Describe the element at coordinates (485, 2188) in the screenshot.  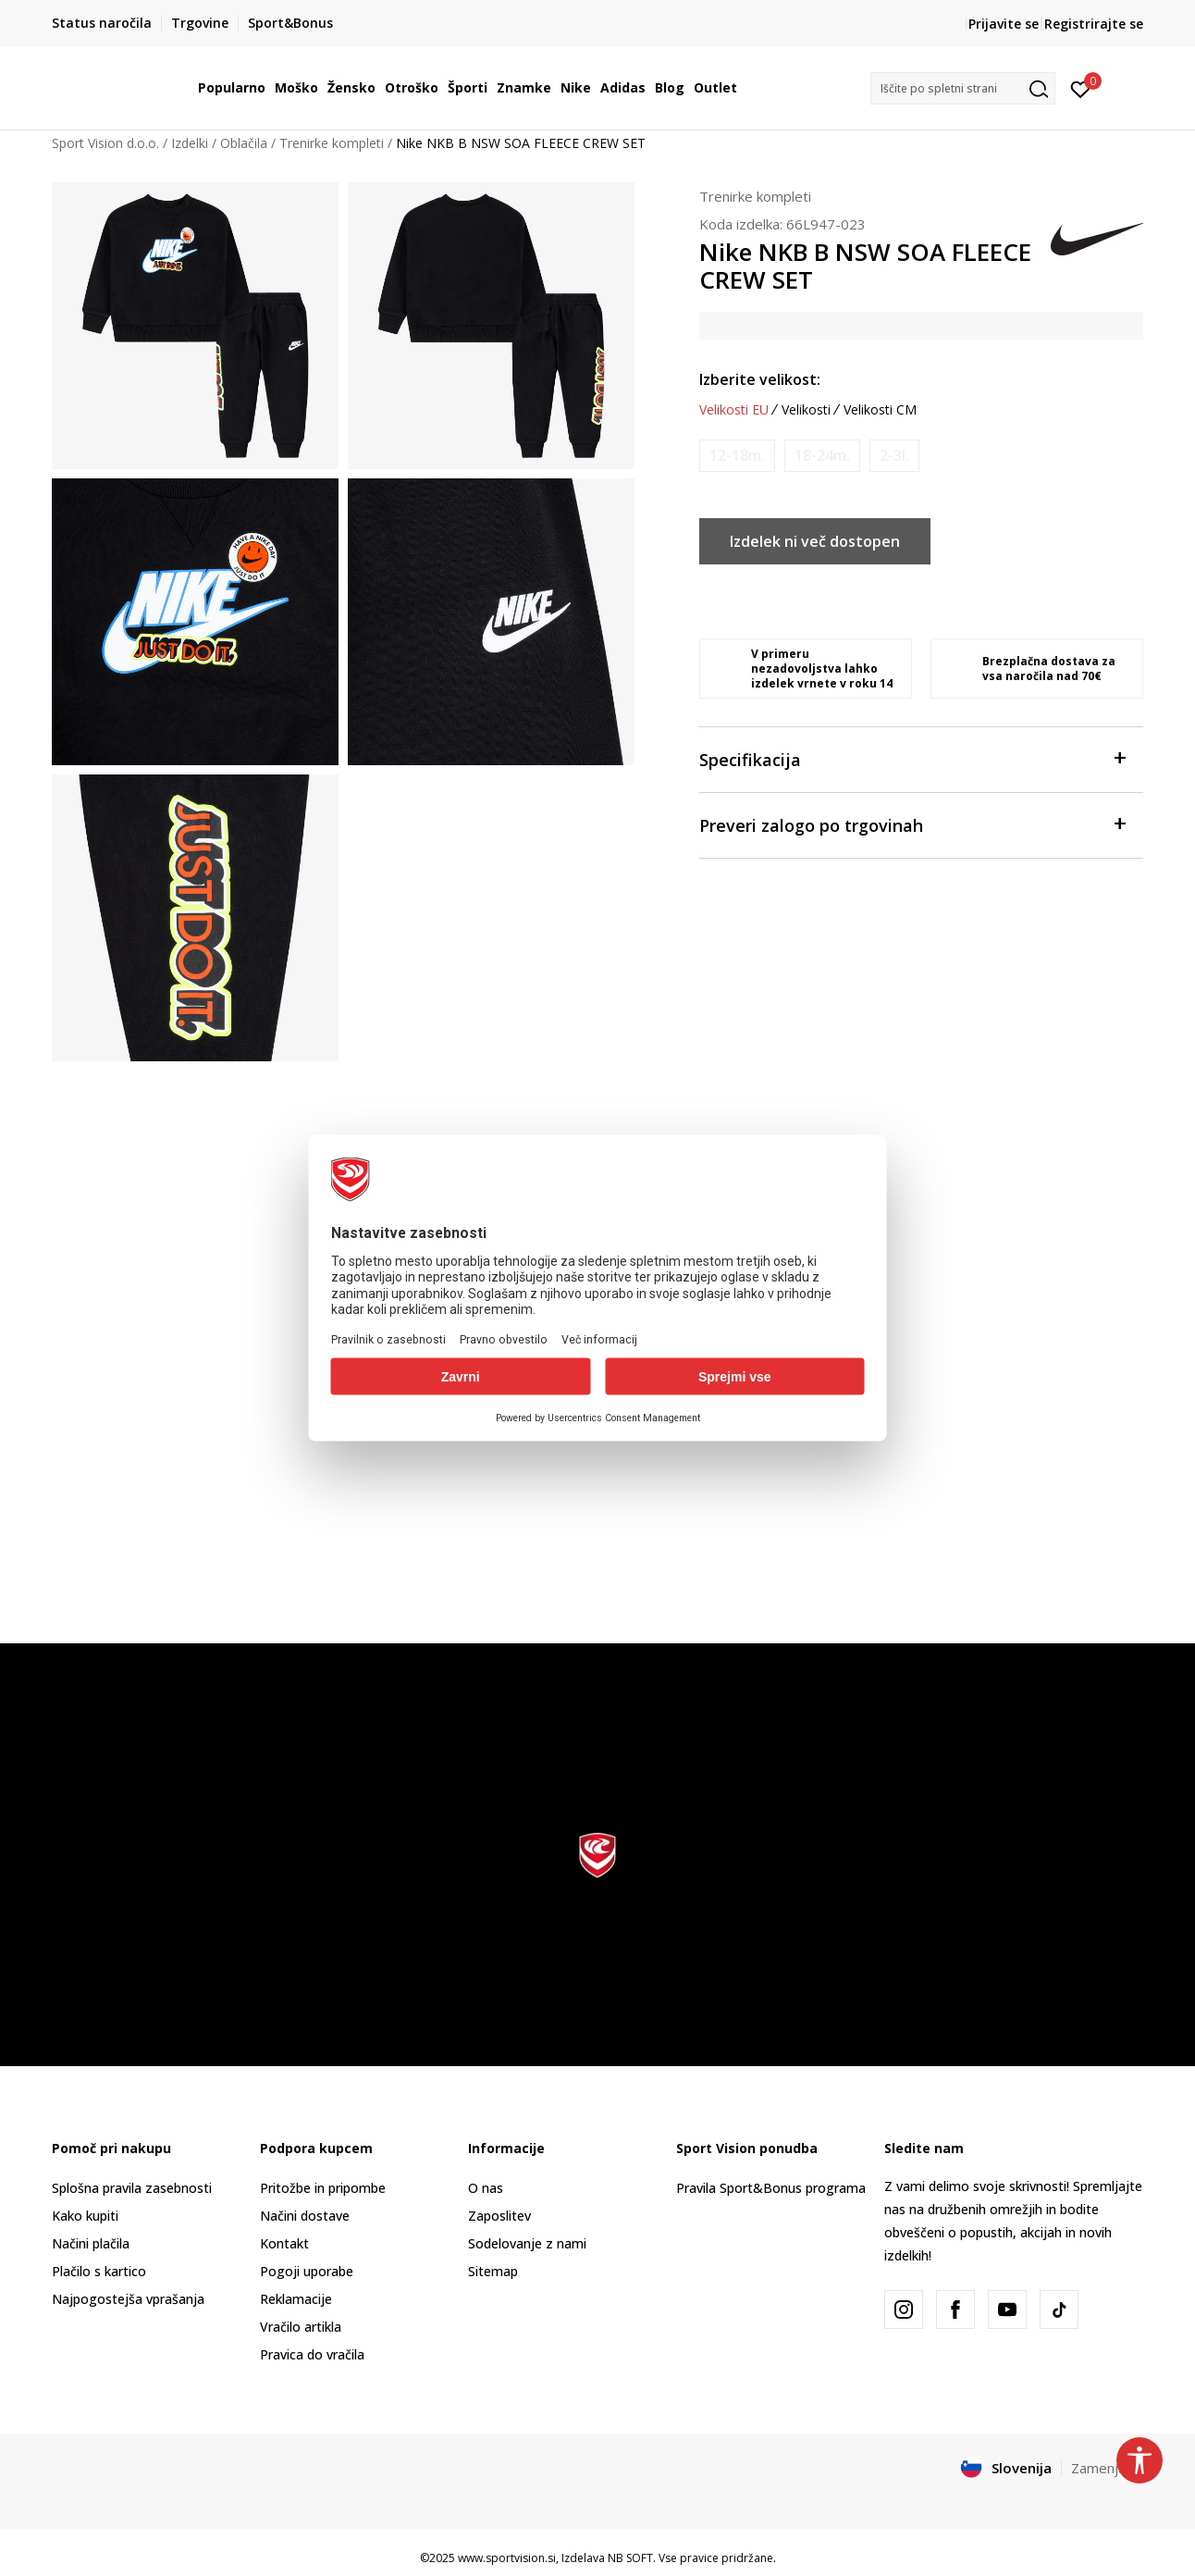
I see `O nas` at that location.